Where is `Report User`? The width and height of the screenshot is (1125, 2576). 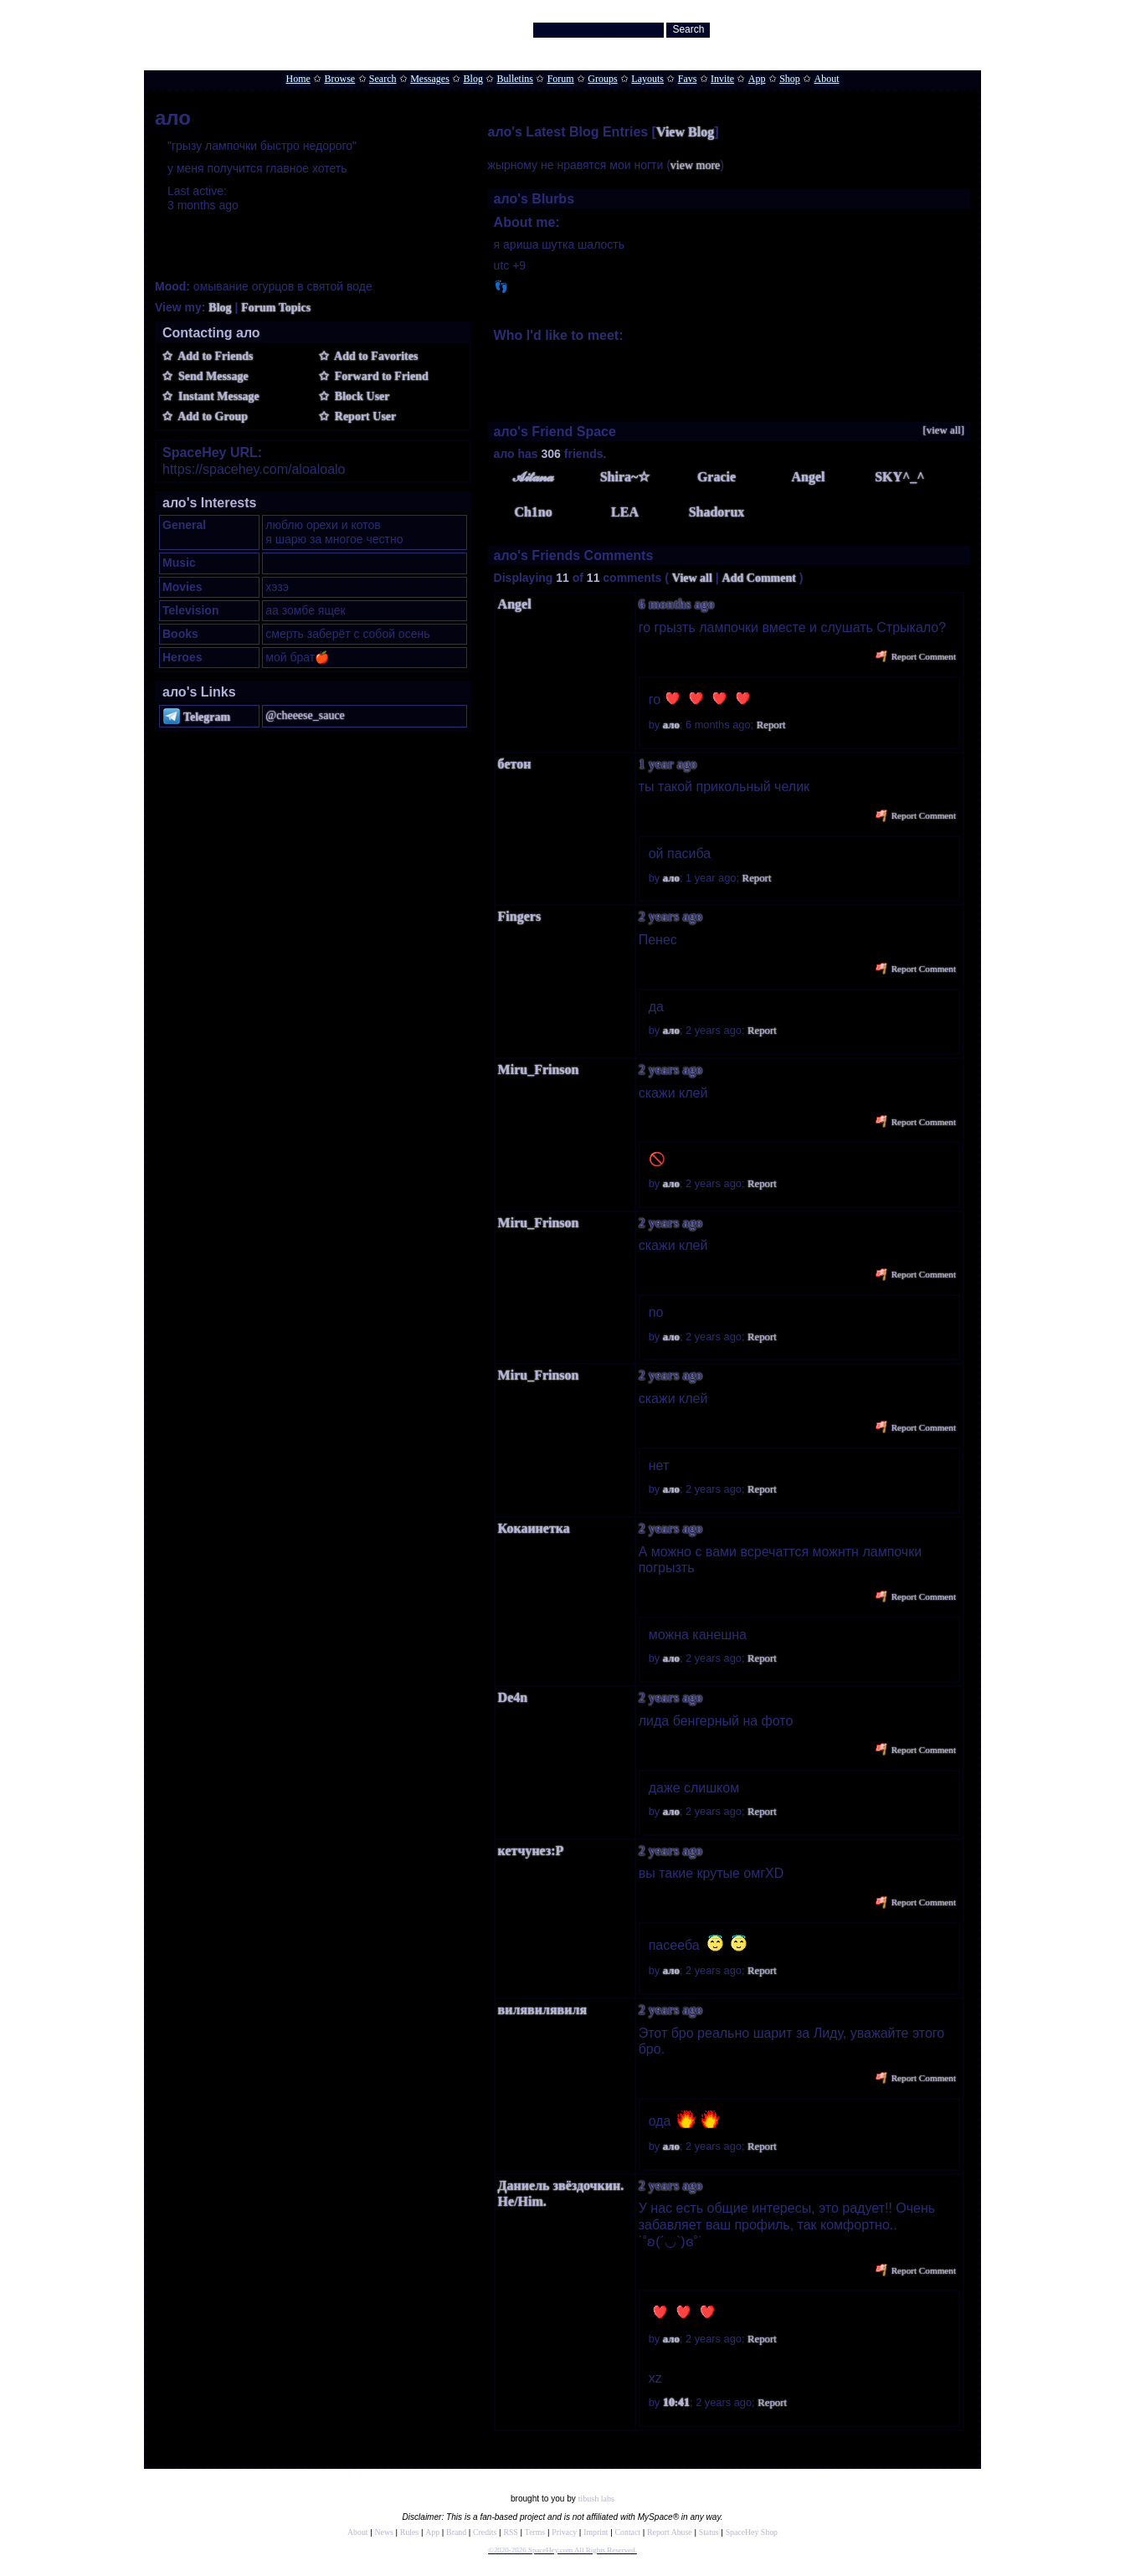
Report User is located at coordinates (362, 416).